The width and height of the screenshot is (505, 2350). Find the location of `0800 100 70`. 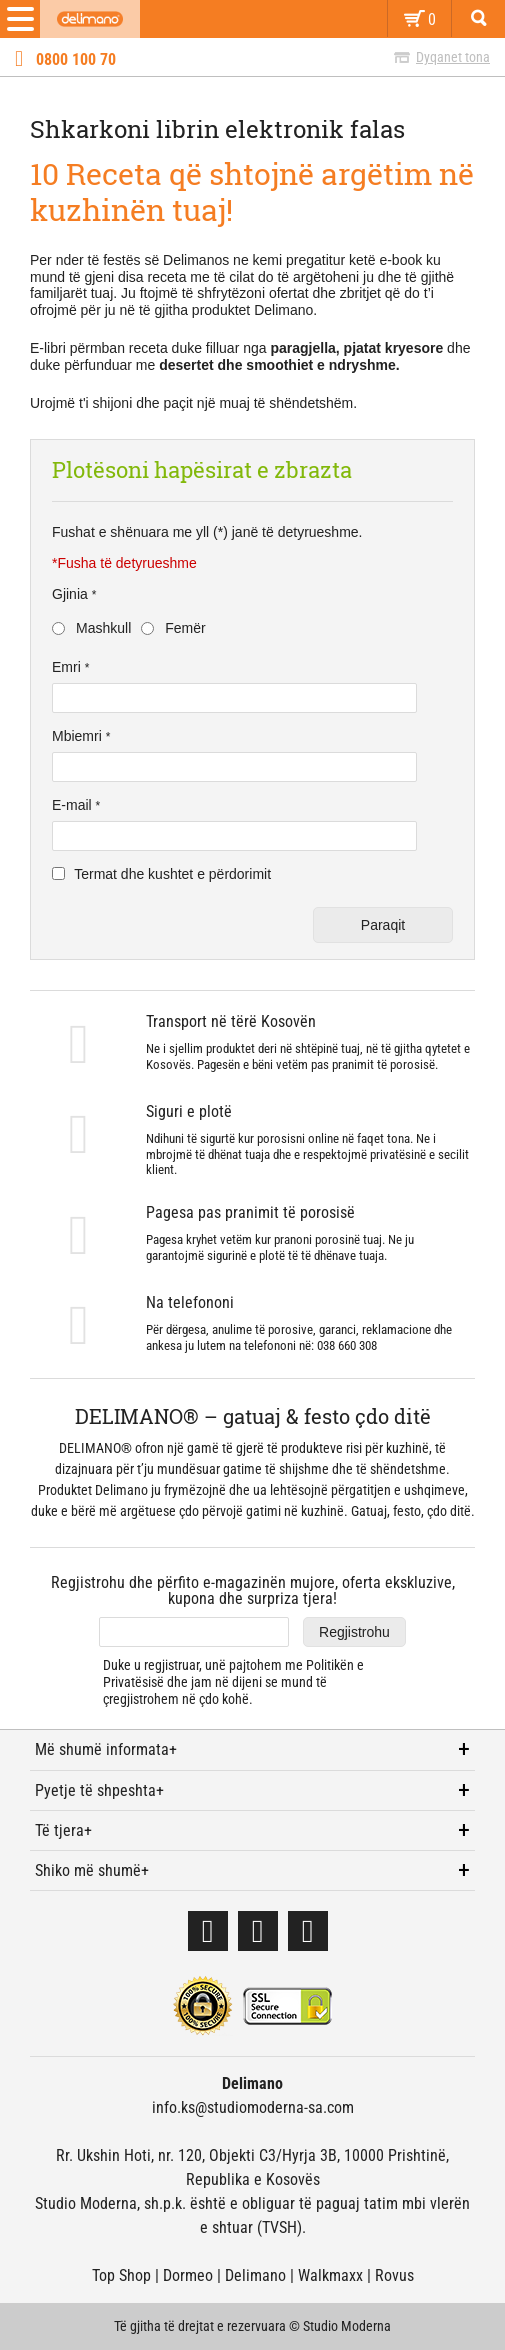

0800 100 70 is located at coordinates (76, 60).